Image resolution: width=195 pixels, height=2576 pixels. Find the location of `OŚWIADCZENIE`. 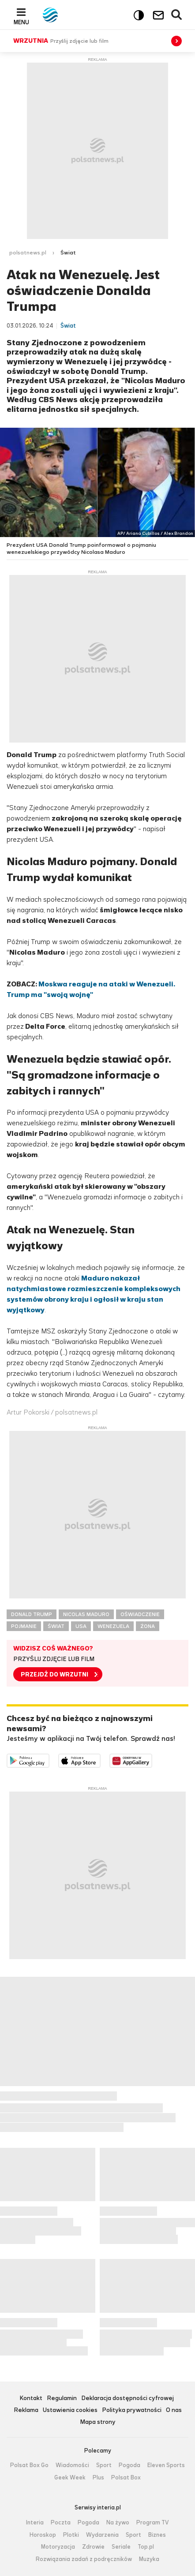

OŚWIADCZENIE is located at coordinates (140, 1614).